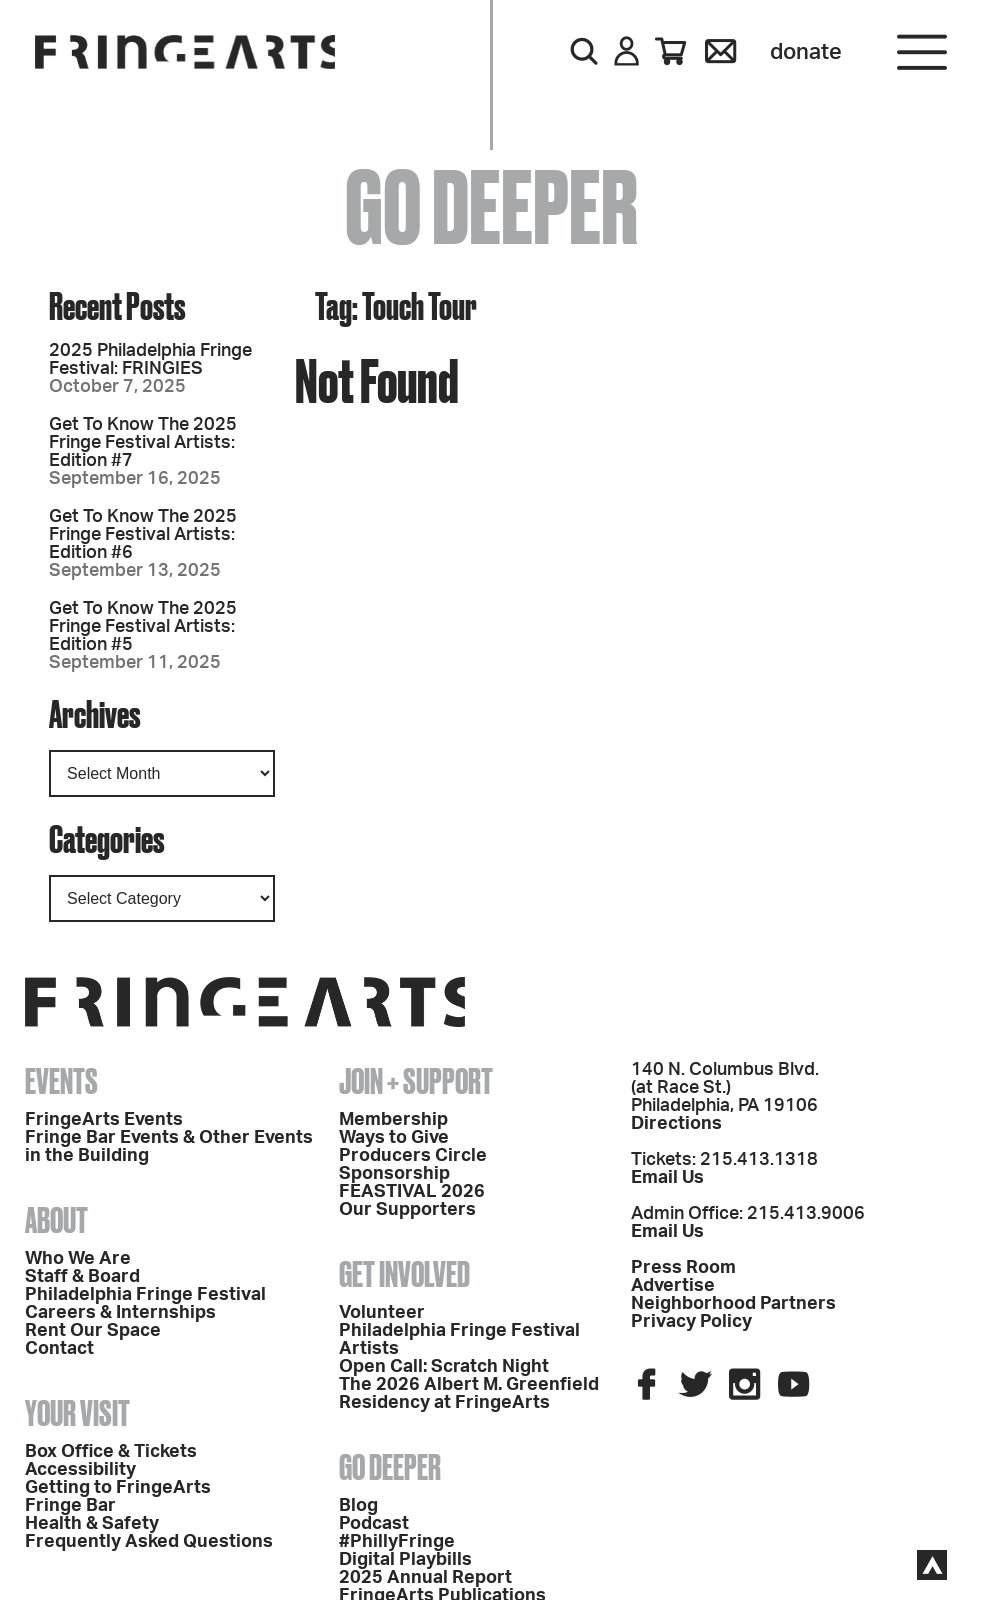  I want to click on #PhillyFringe, so click(397, 1542).